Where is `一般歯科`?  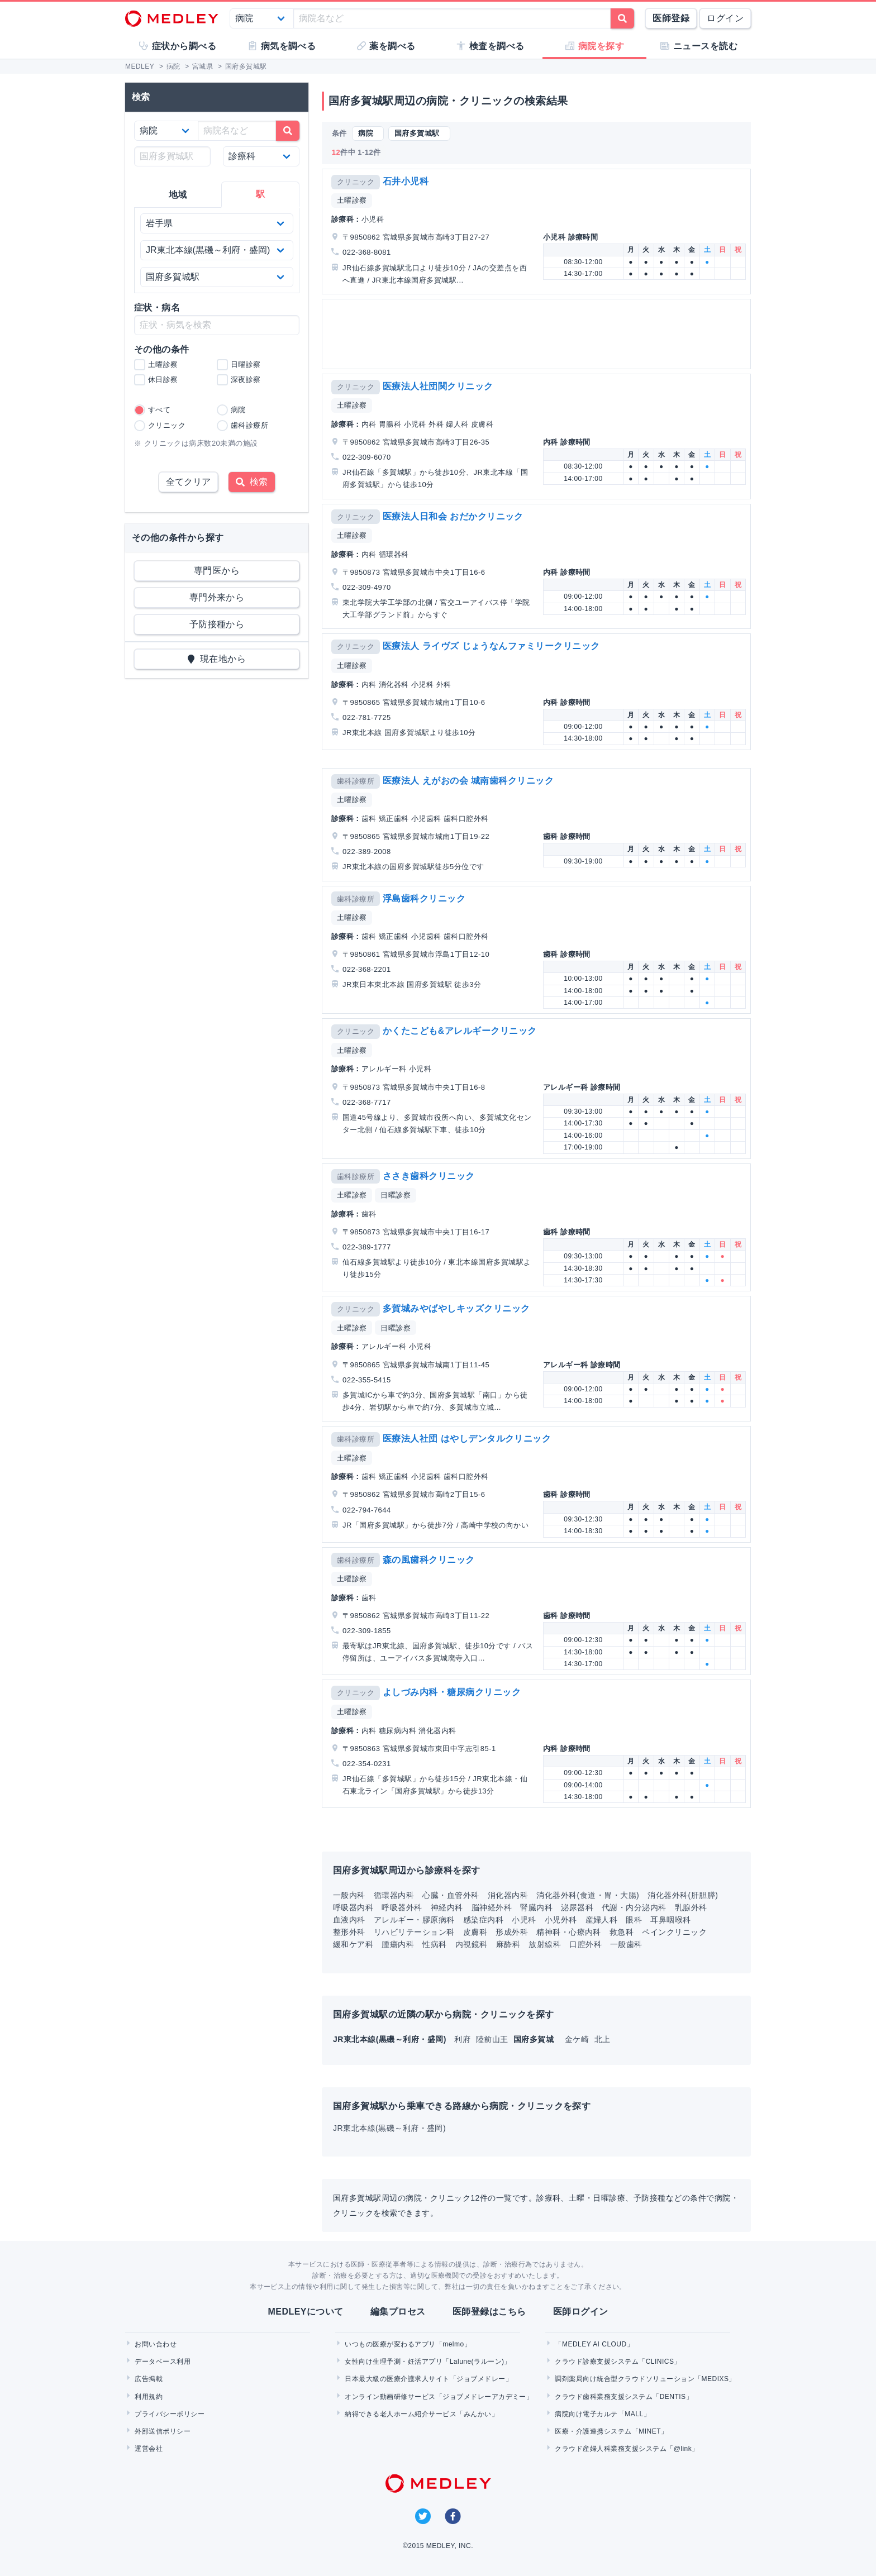
一般歯科 is located at coordinates (626, 1944).